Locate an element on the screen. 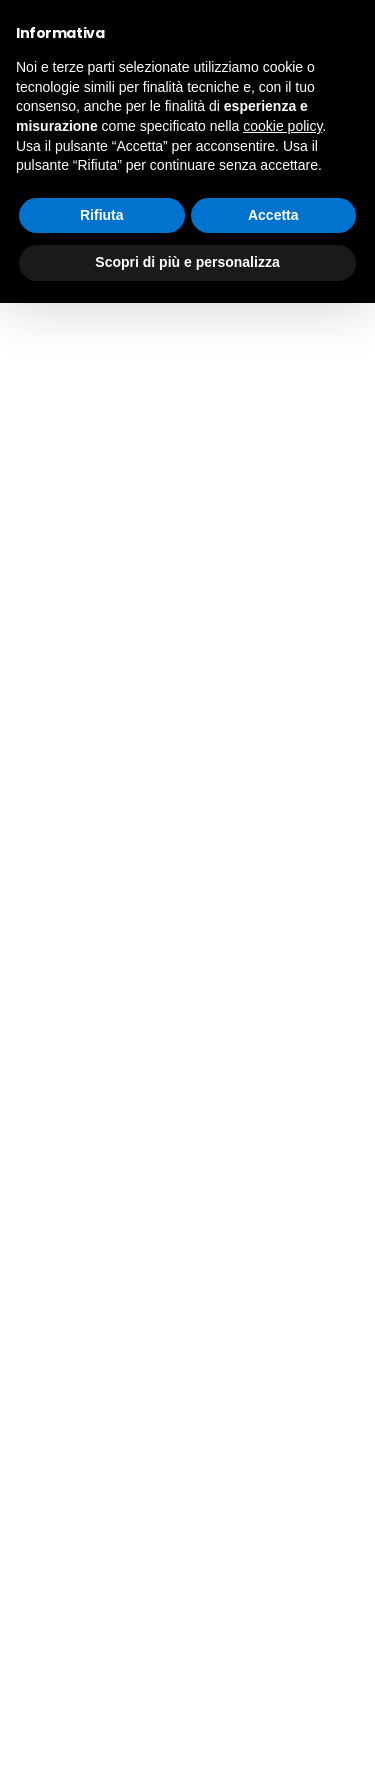  Rifiuta [button] is located at coordinates (102, 215).